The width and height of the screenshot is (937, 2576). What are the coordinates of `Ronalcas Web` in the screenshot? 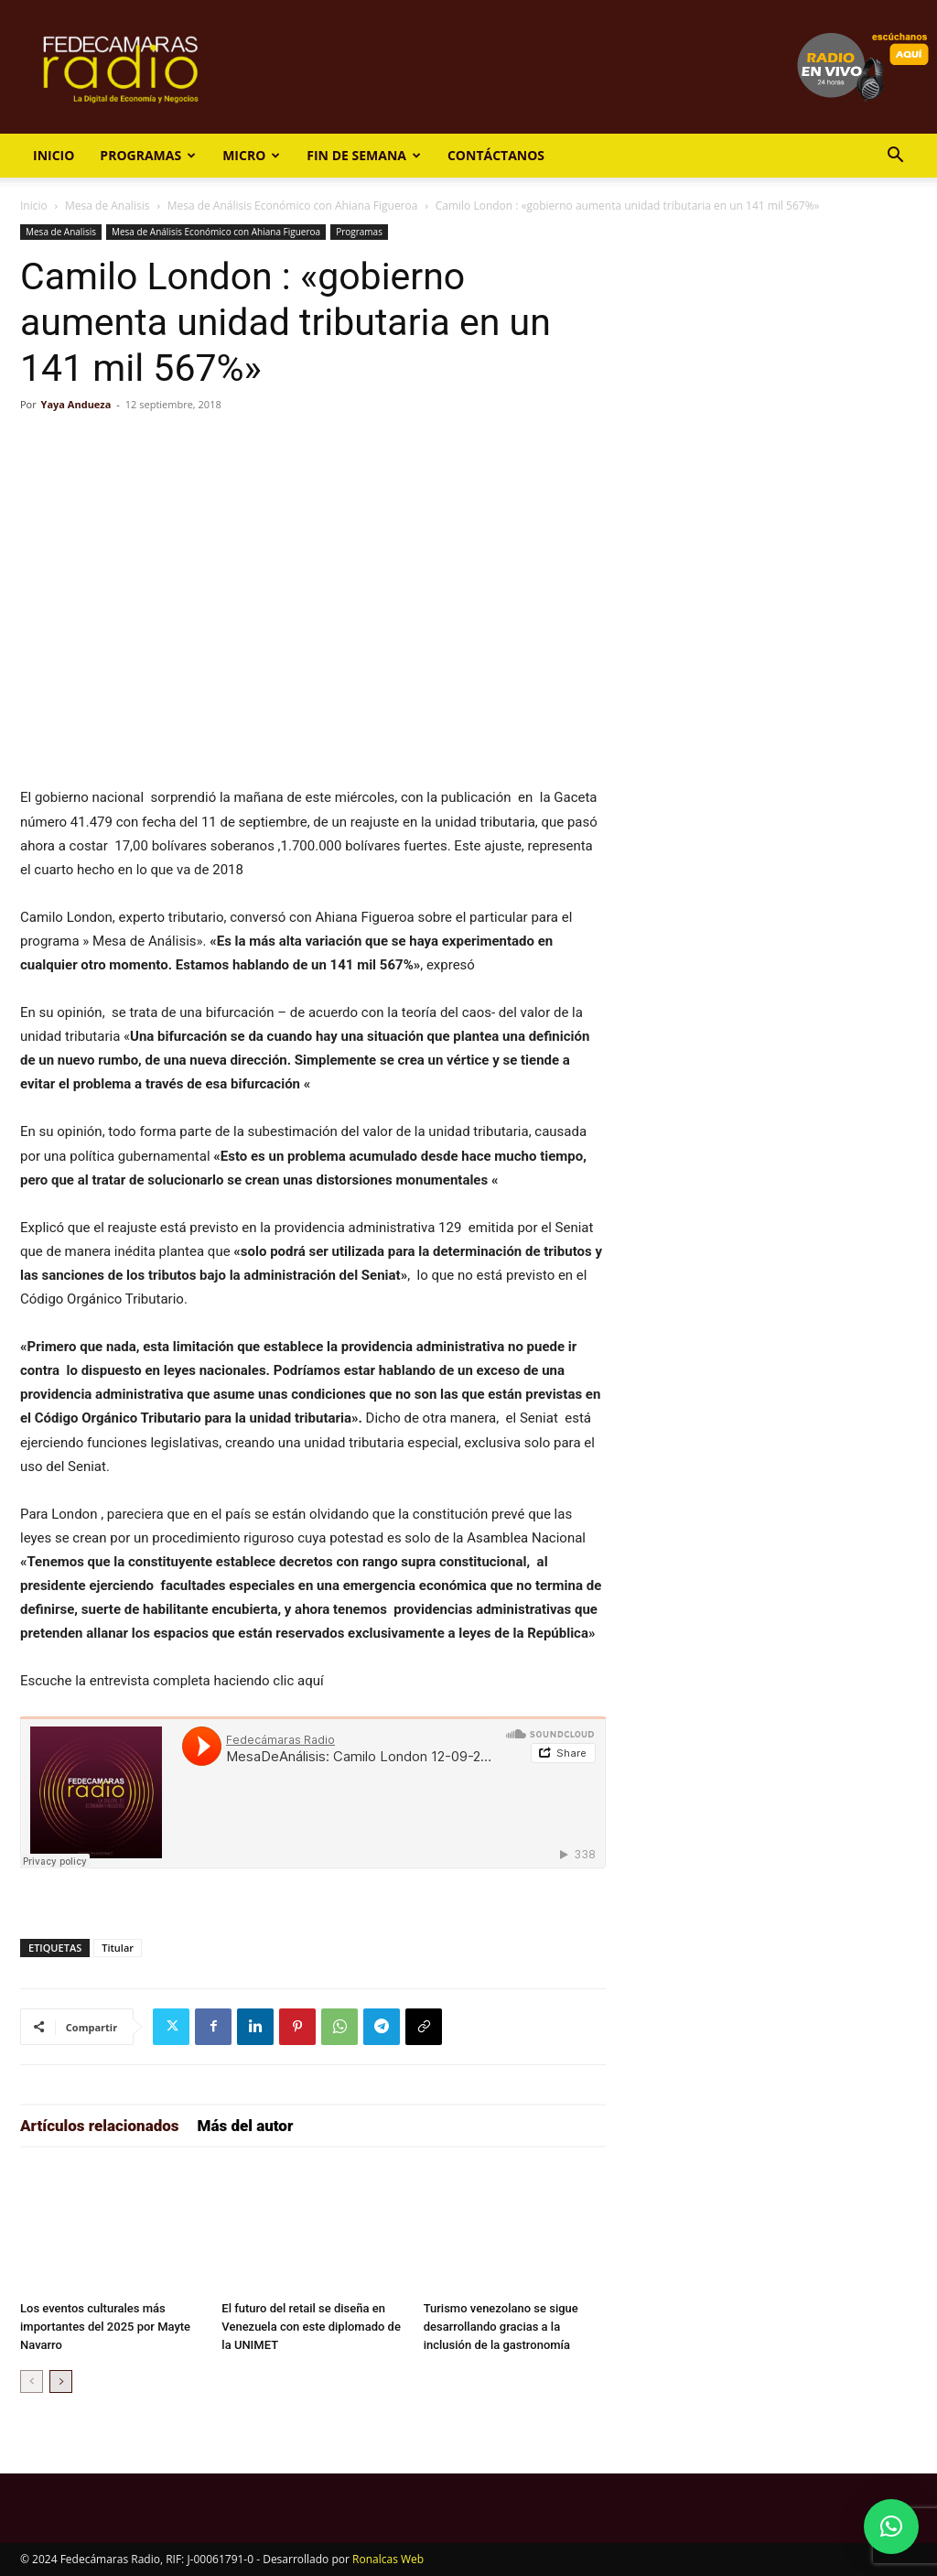 It's located at (388, 2559).